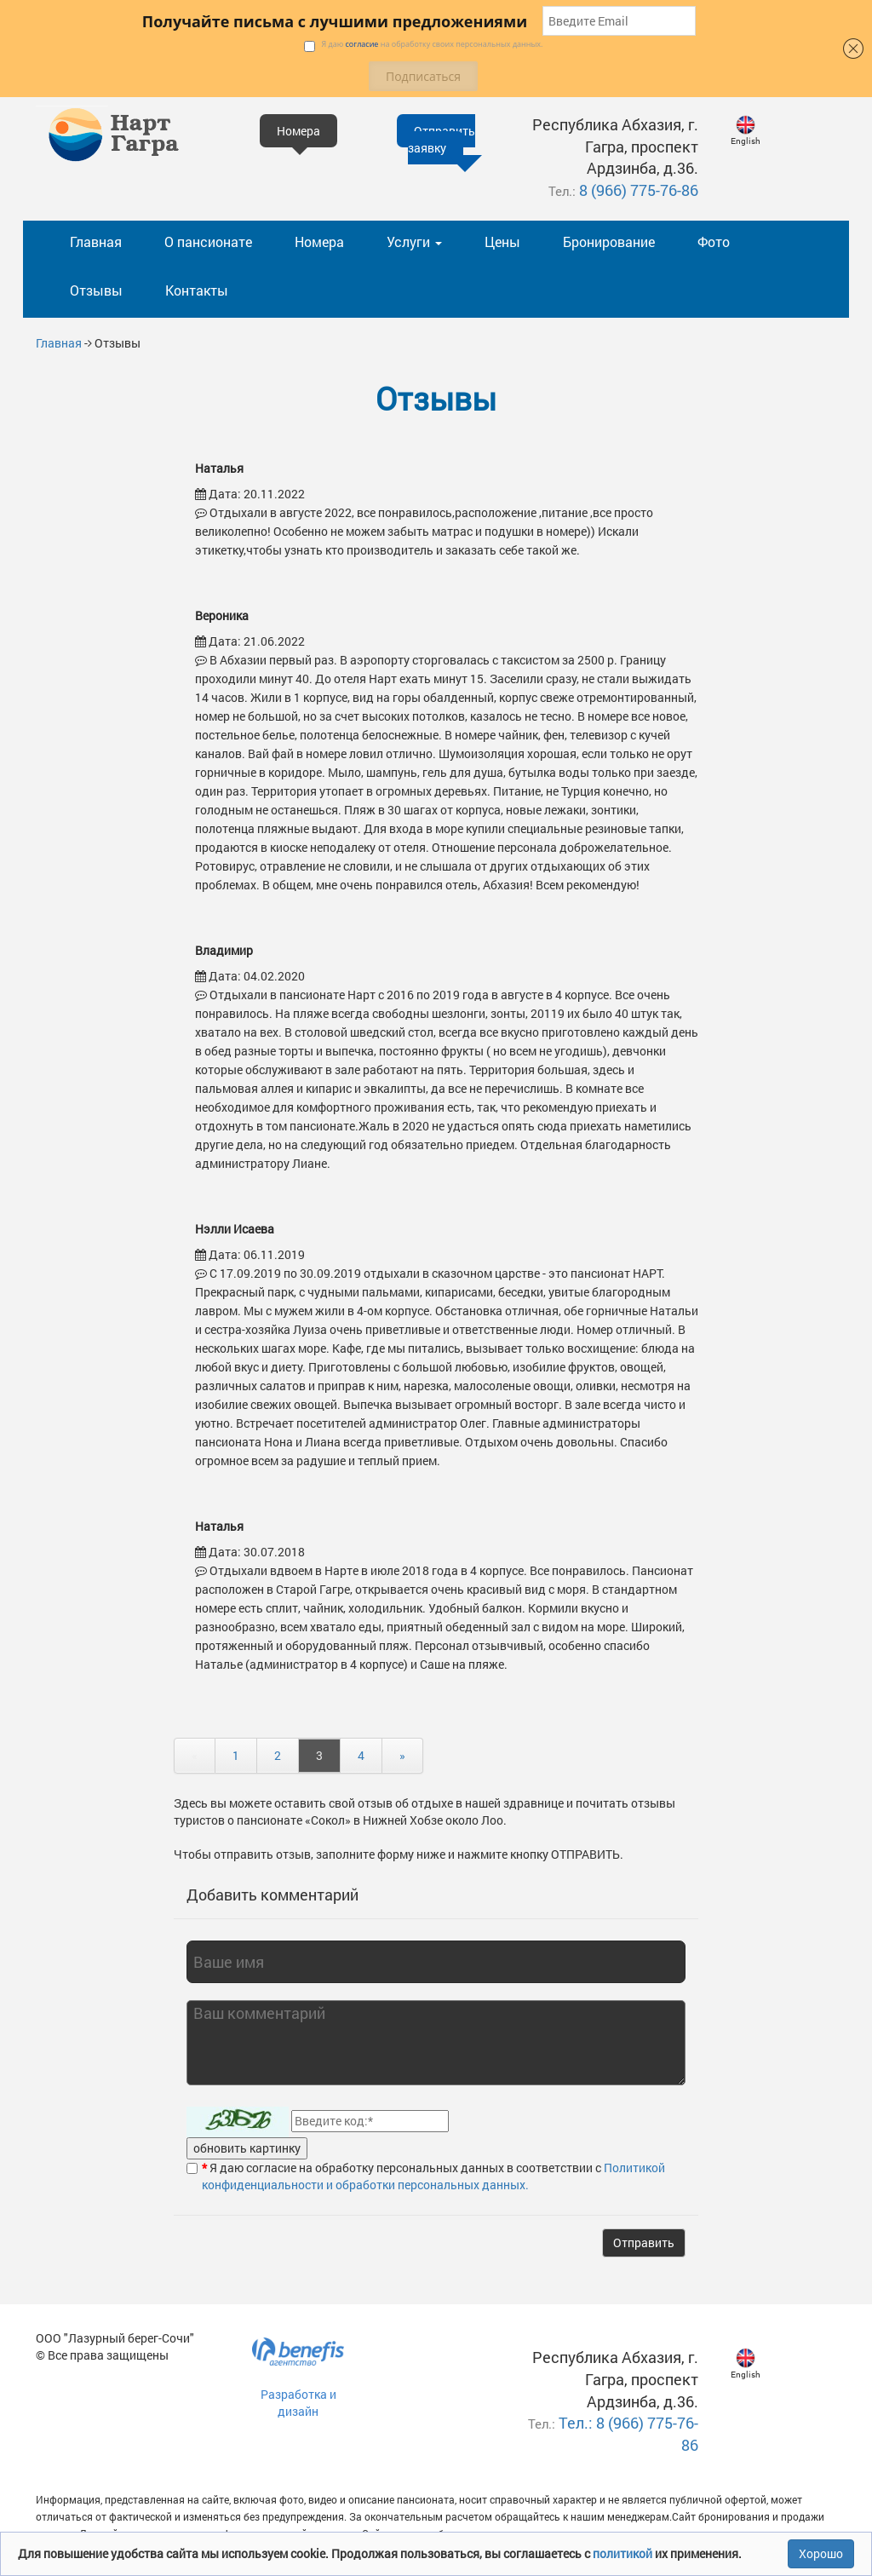 The image size is (872, 2576). What do you see at coordinates (208, 241) in the screenshot?
I see `О пансионате` at bounding box center [208, 241].